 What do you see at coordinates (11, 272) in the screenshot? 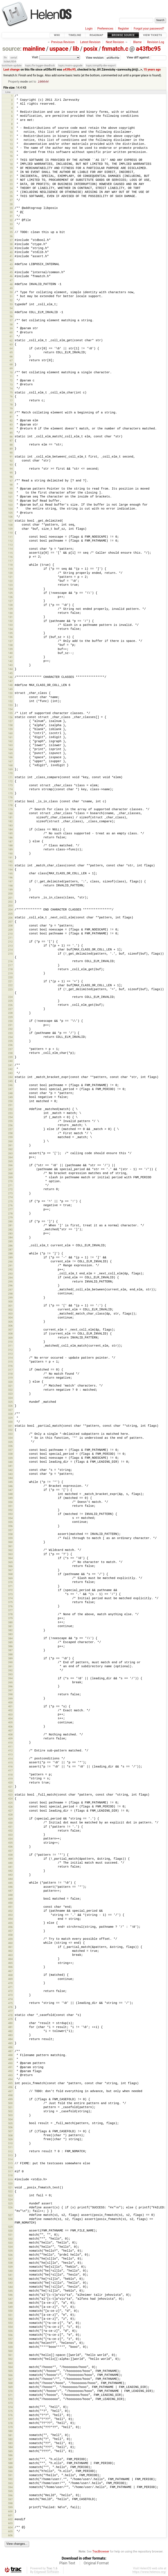
I see `45` at bounding box center [11, 272].